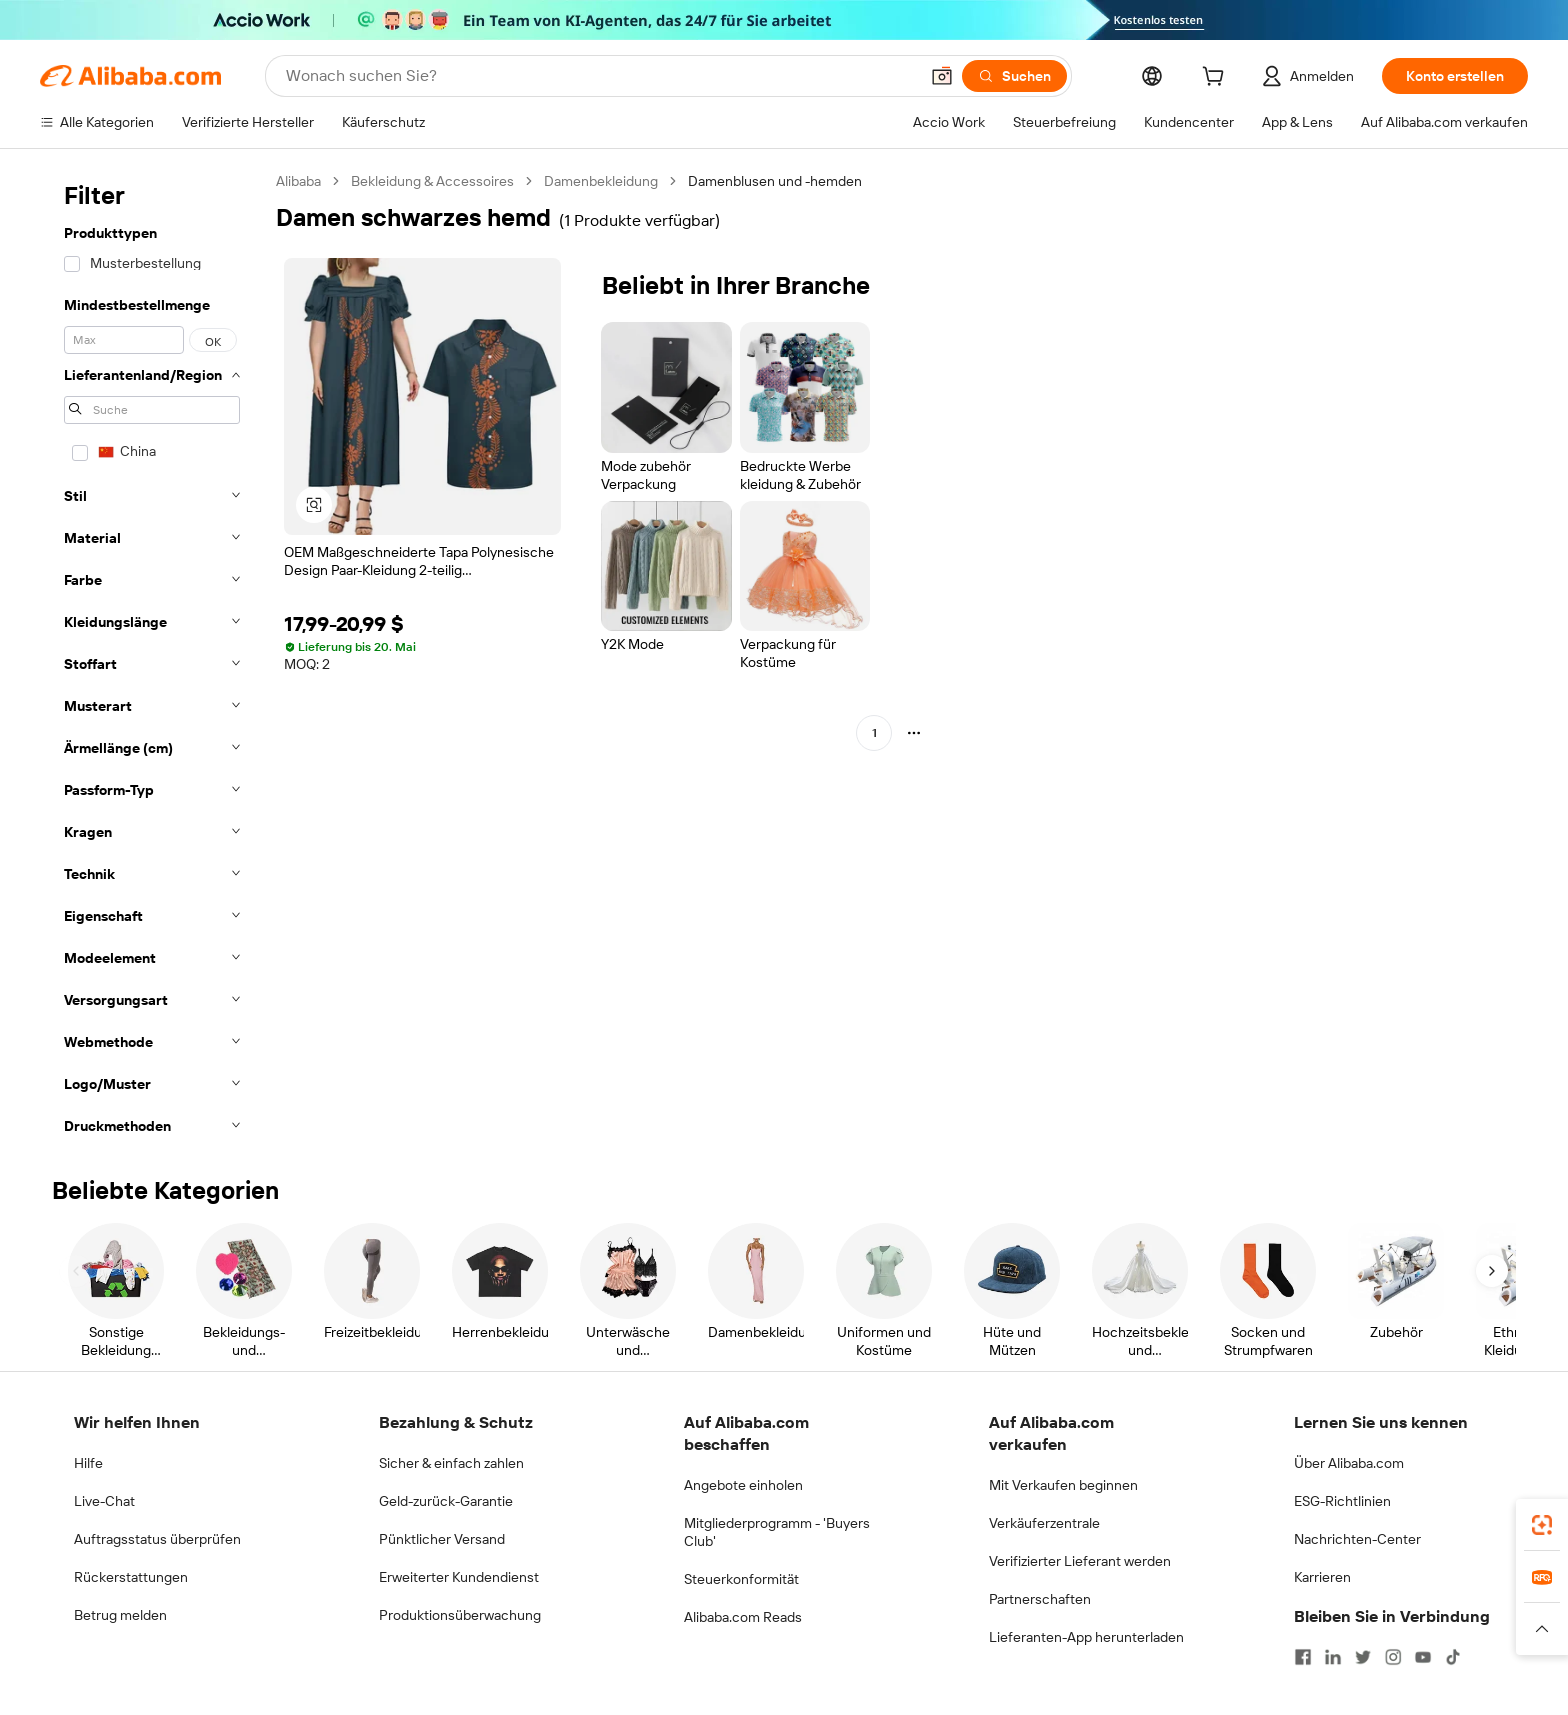 Image resolution: width=1568 pixels, height=1715 pixels. Describe the element at coordinates (157, 1539) in the screenshot. I see `Auftragsstatus überprüfen` at that location.